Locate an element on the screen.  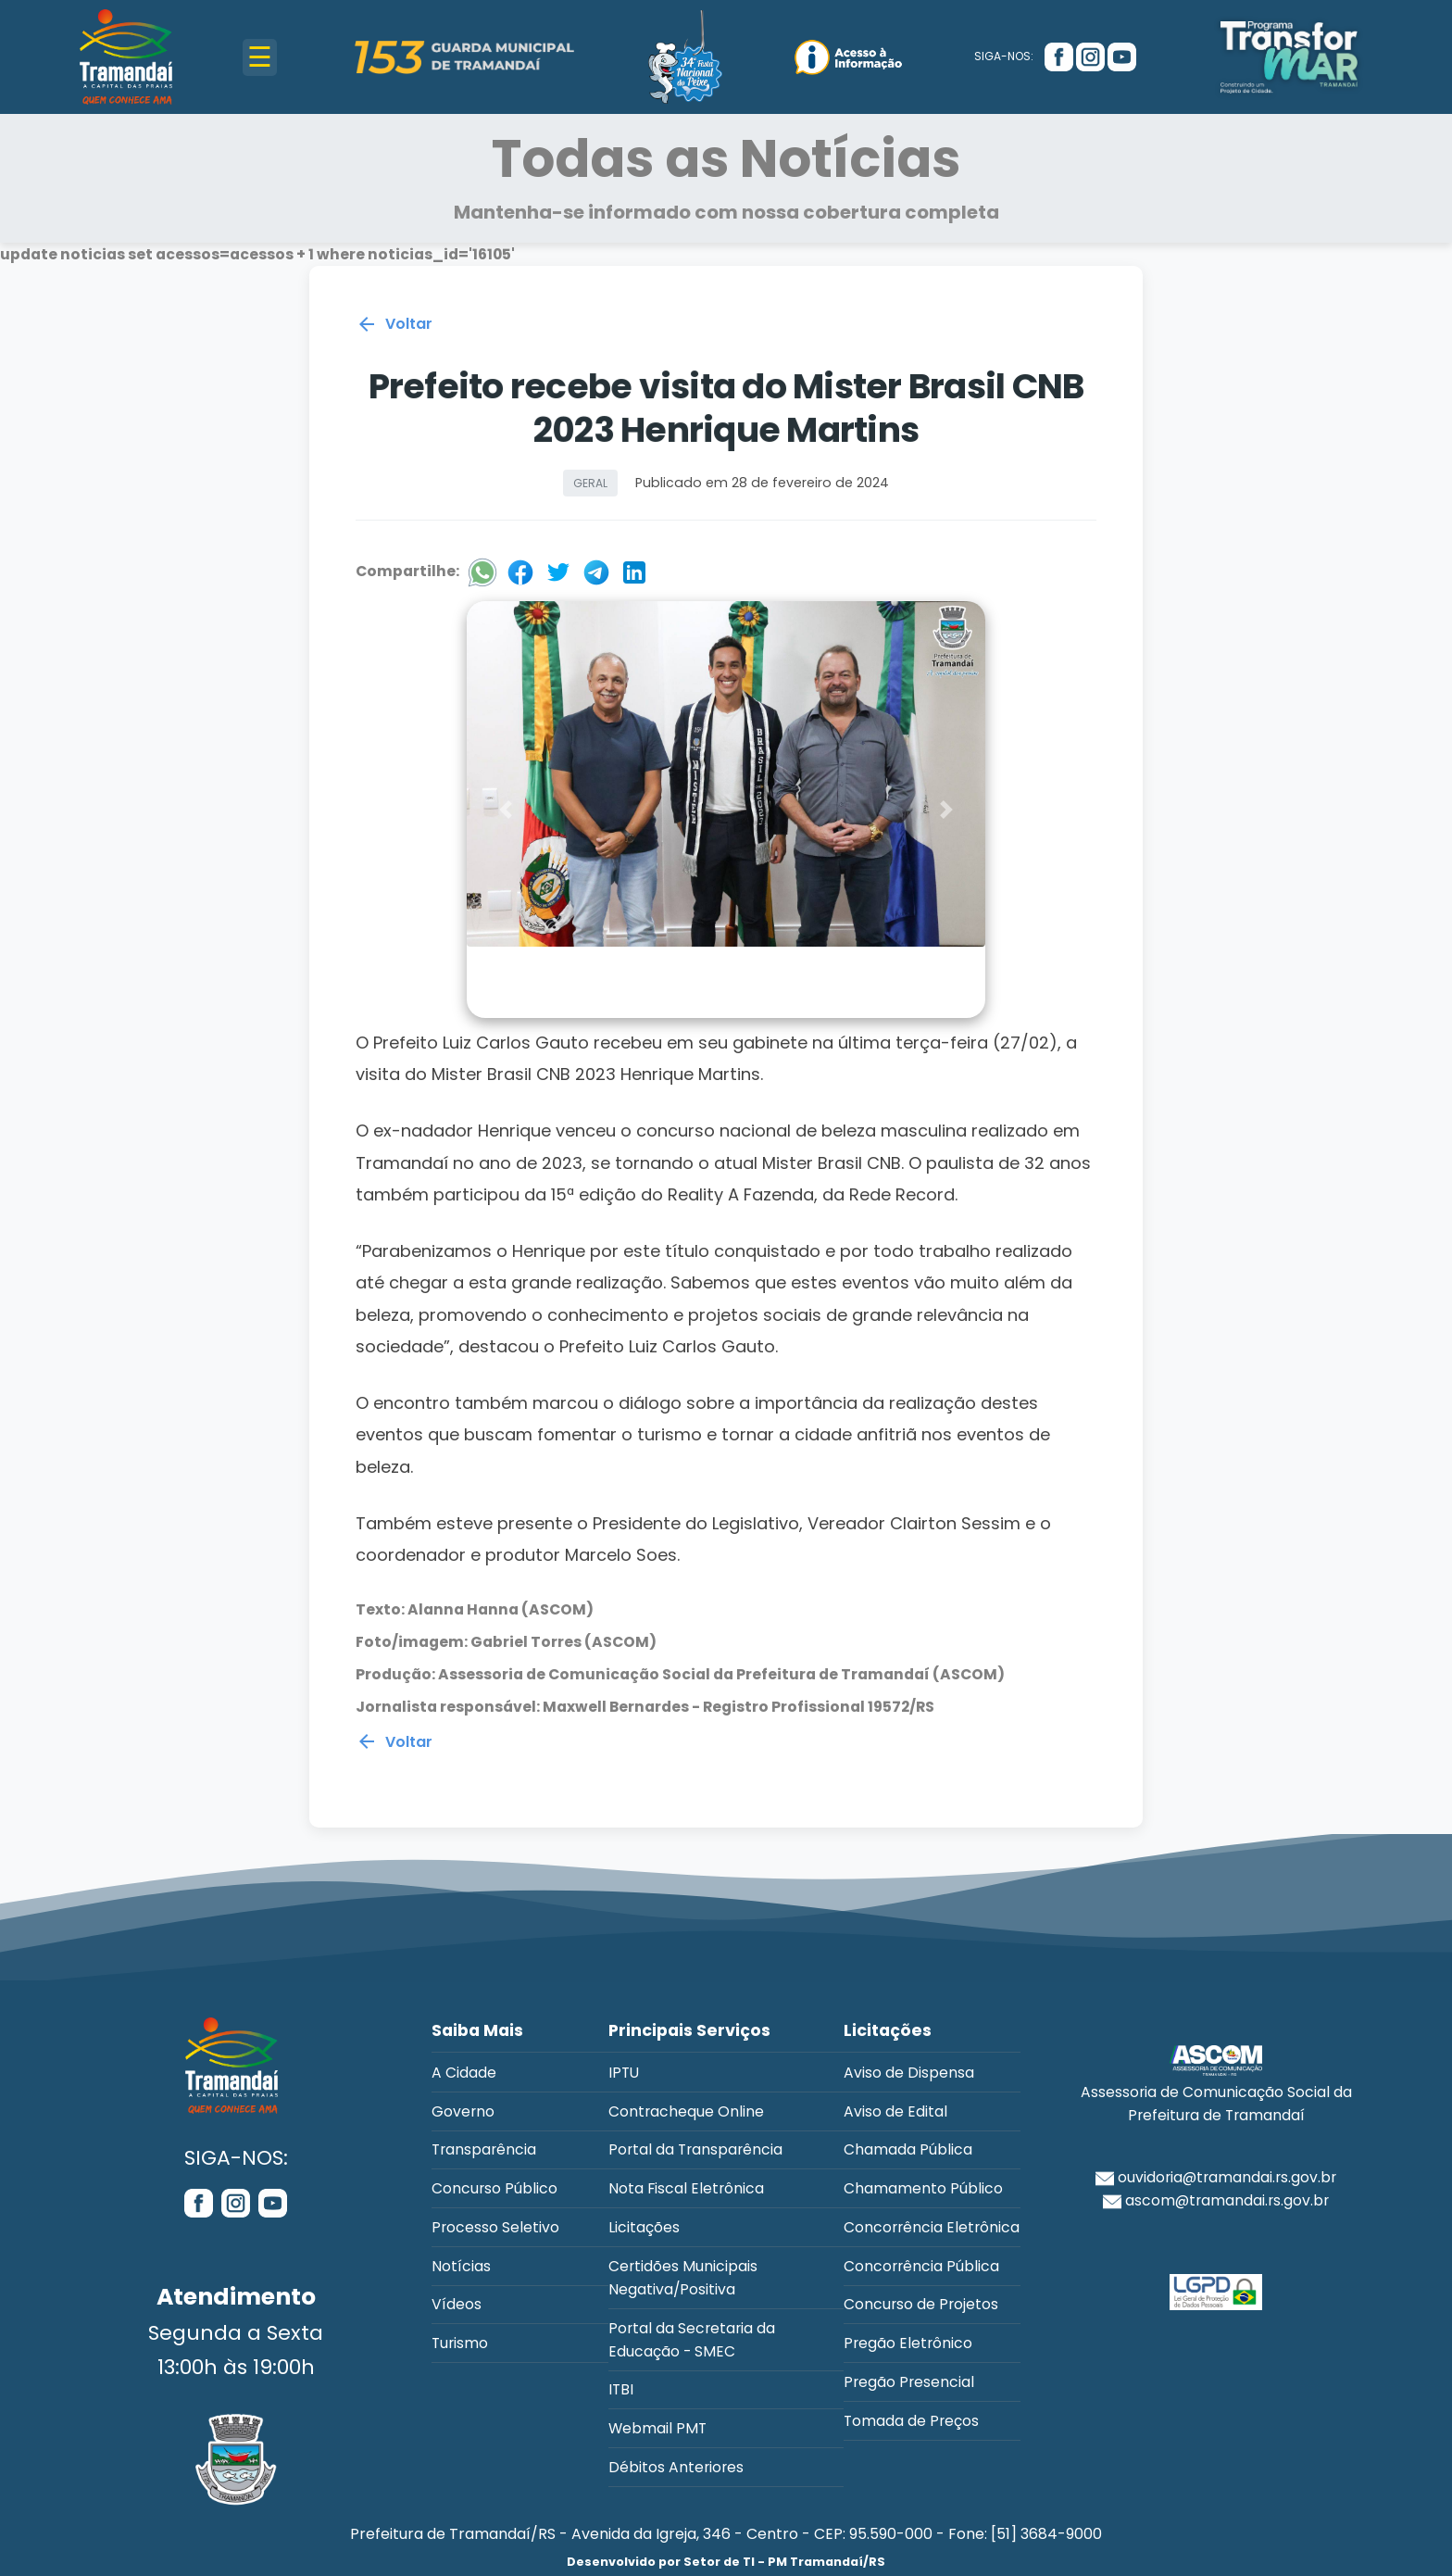
Notícias is located at coordinates (461, 2266).